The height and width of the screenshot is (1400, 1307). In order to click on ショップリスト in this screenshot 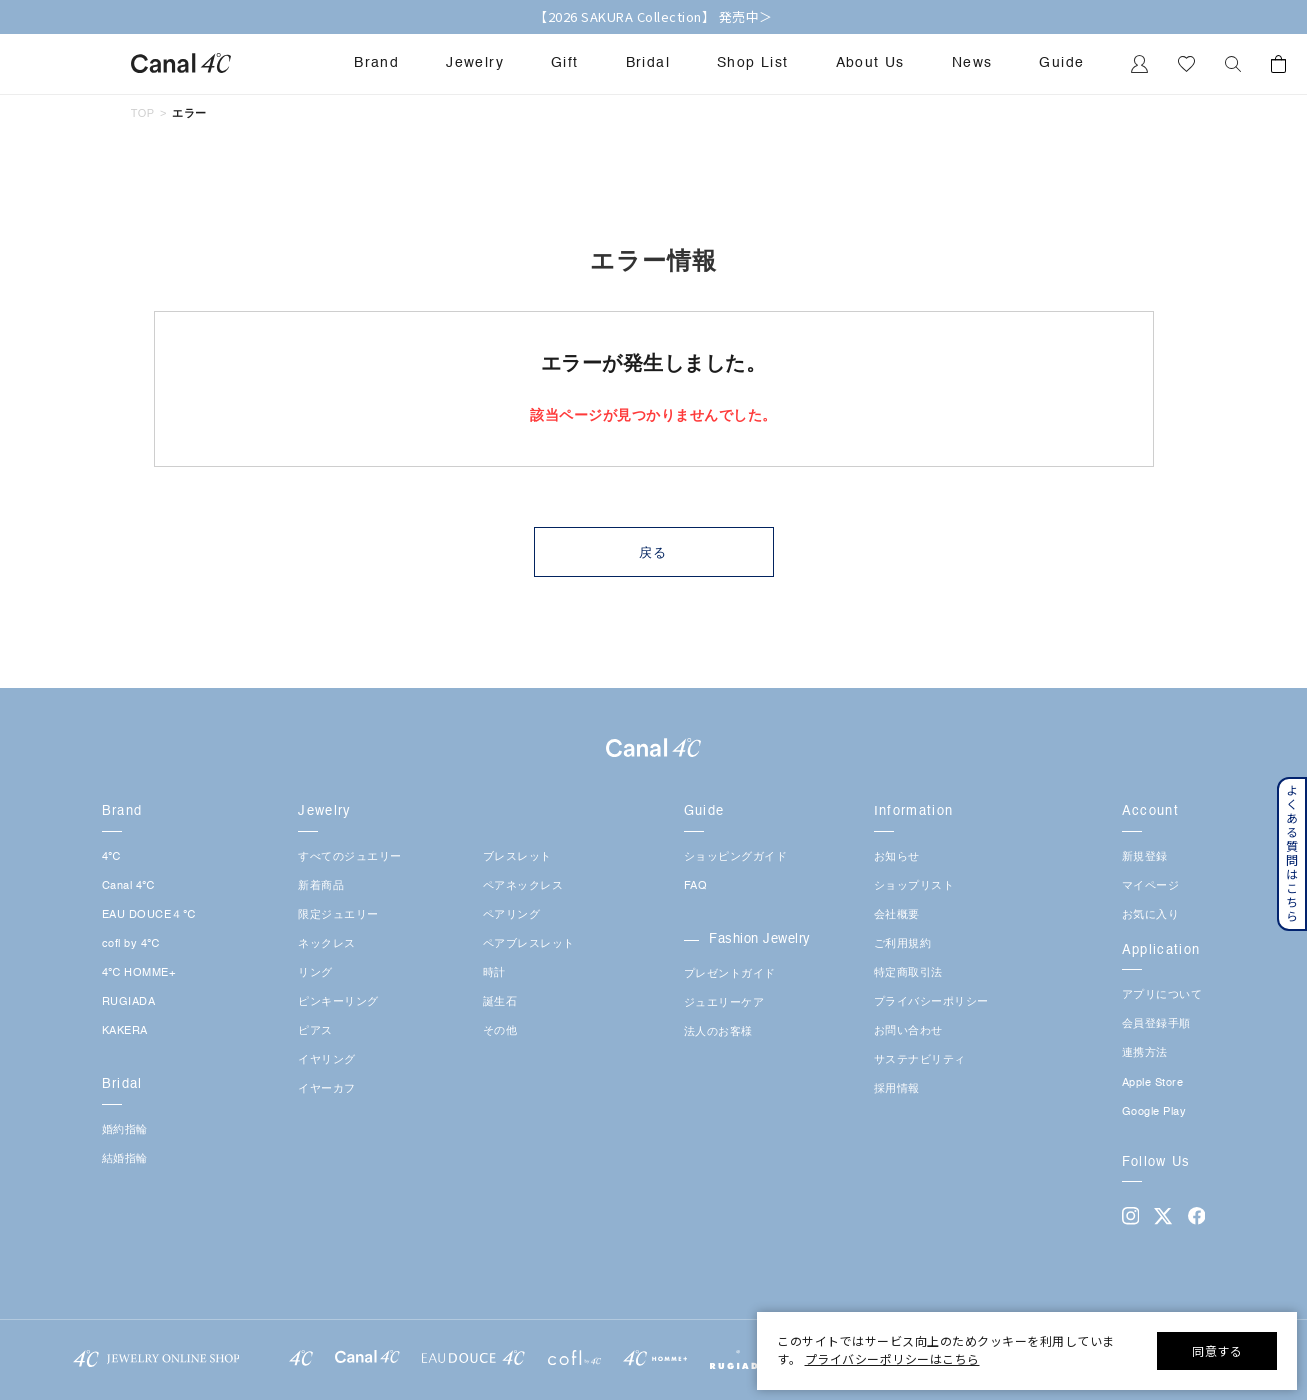, I will do `click(914, 886)`.